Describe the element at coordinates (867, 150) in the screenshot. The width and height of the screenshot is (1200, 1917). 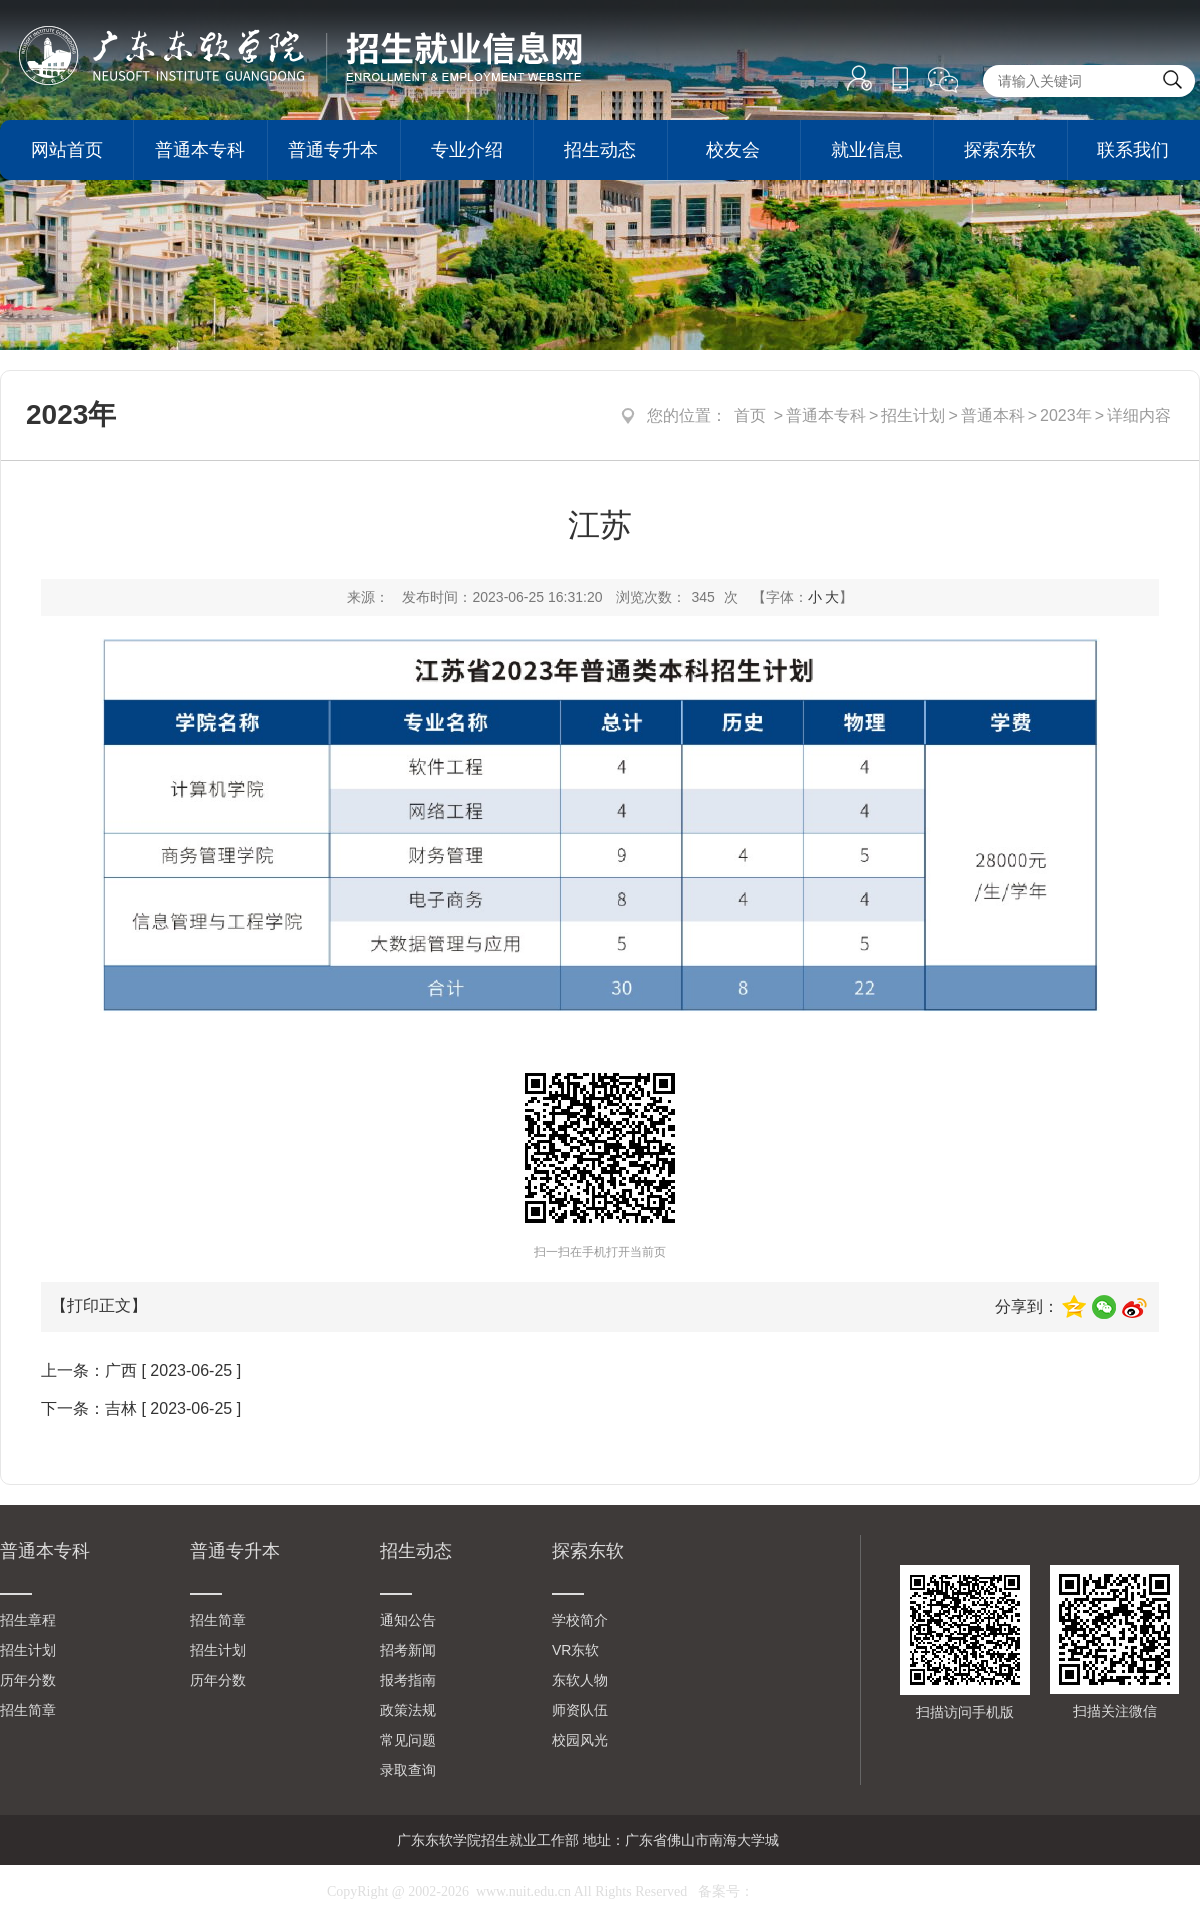
I see `就业信息` at that location.